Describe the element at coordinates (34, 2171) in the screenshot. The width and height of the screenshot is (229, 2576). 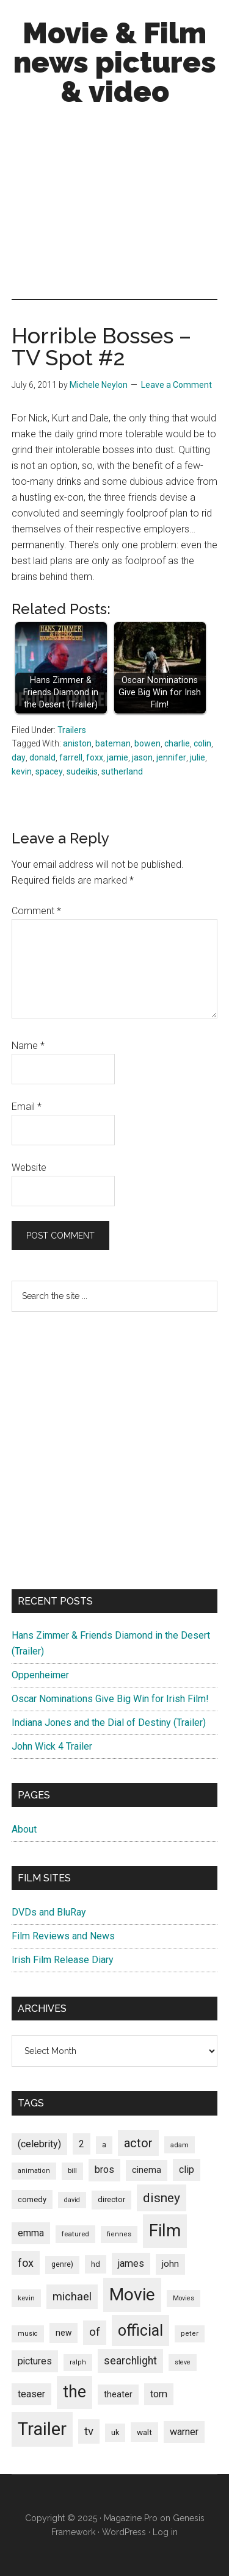
I see `animation [animation (65 items)]` at that location.